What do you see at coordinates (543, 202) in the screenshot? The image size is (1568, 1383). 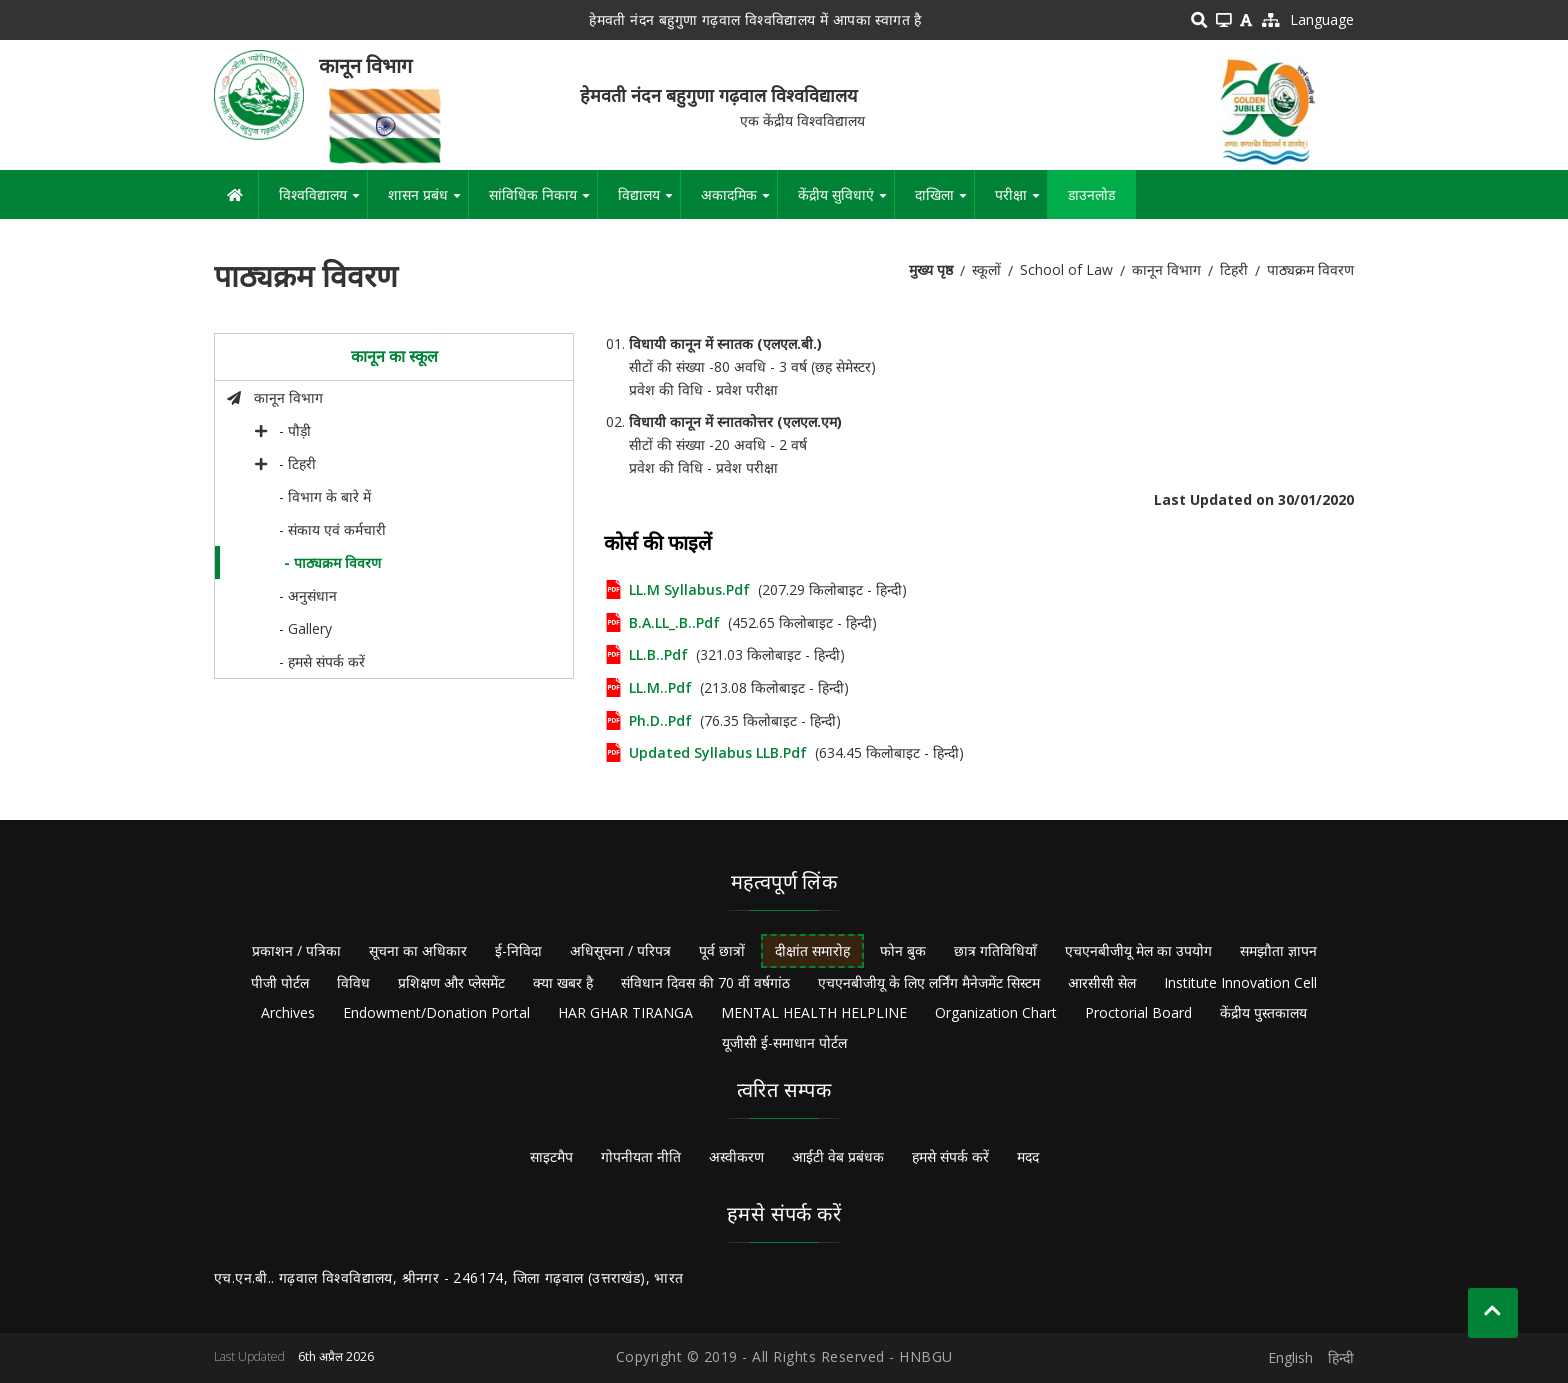 I see `सांविधिक निकाय` at bounding box center [543, 202].